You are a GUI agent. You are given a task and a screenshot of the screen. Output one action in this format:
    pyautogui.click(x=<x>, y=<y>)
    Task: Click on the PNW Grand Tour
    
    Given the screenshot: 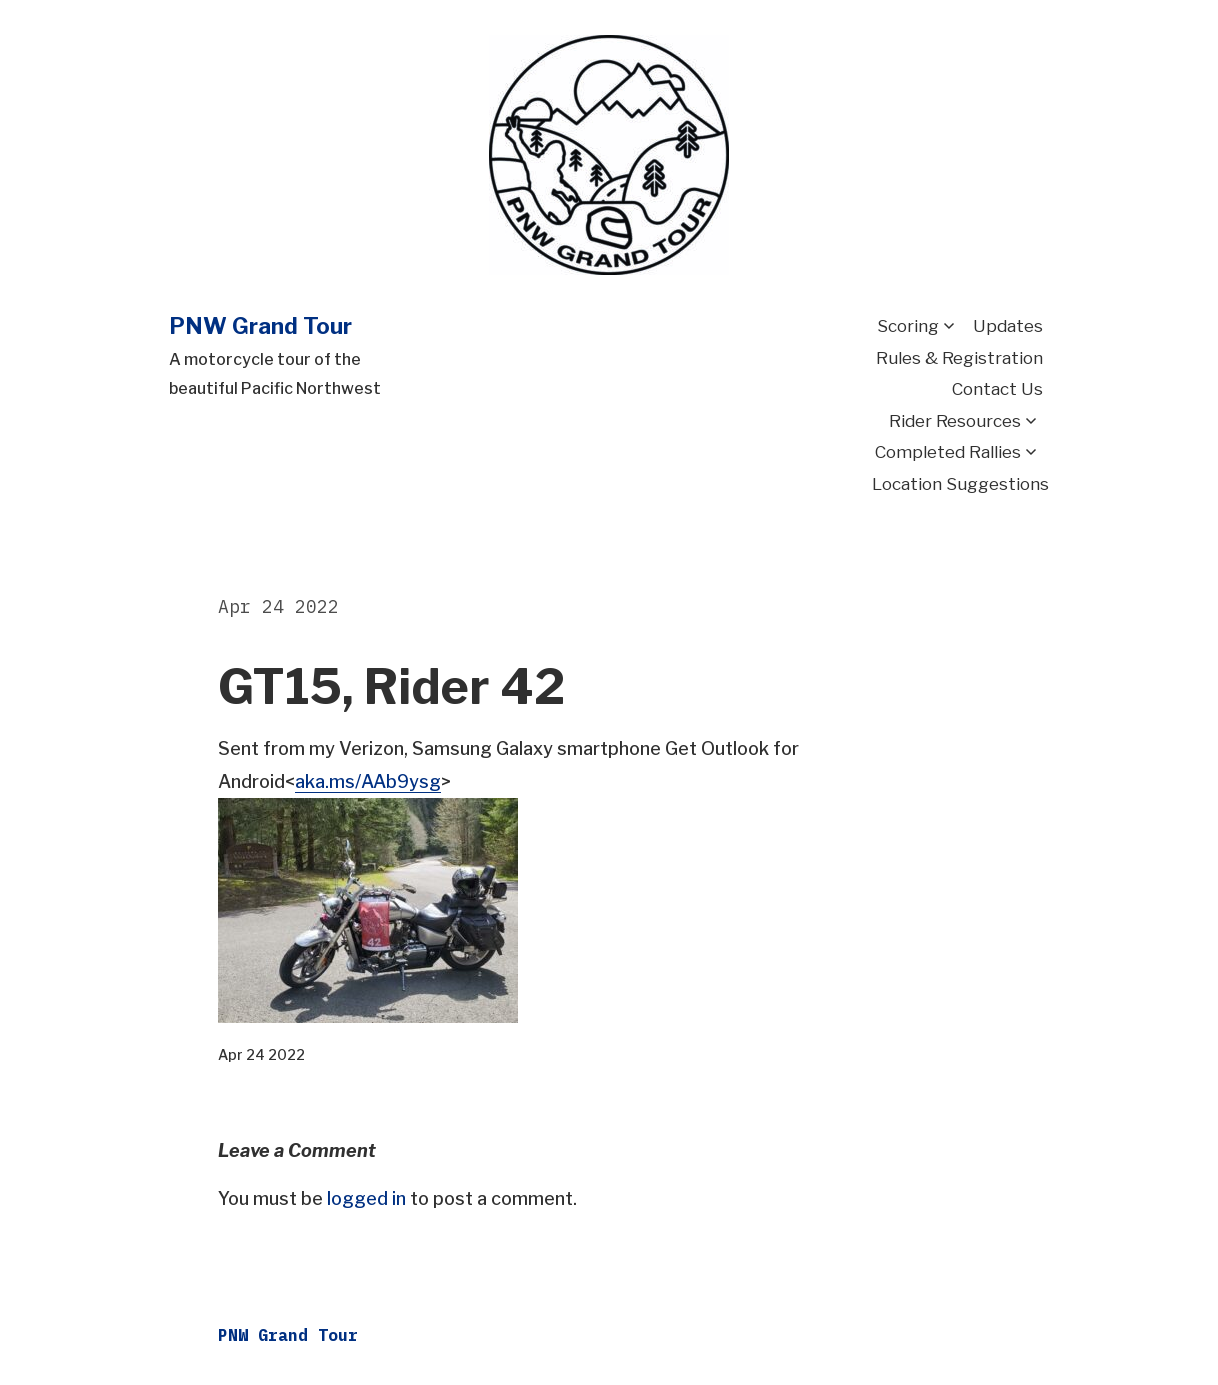 What is the action you would take?
    pyautogui.click(x=260, y=326)
    